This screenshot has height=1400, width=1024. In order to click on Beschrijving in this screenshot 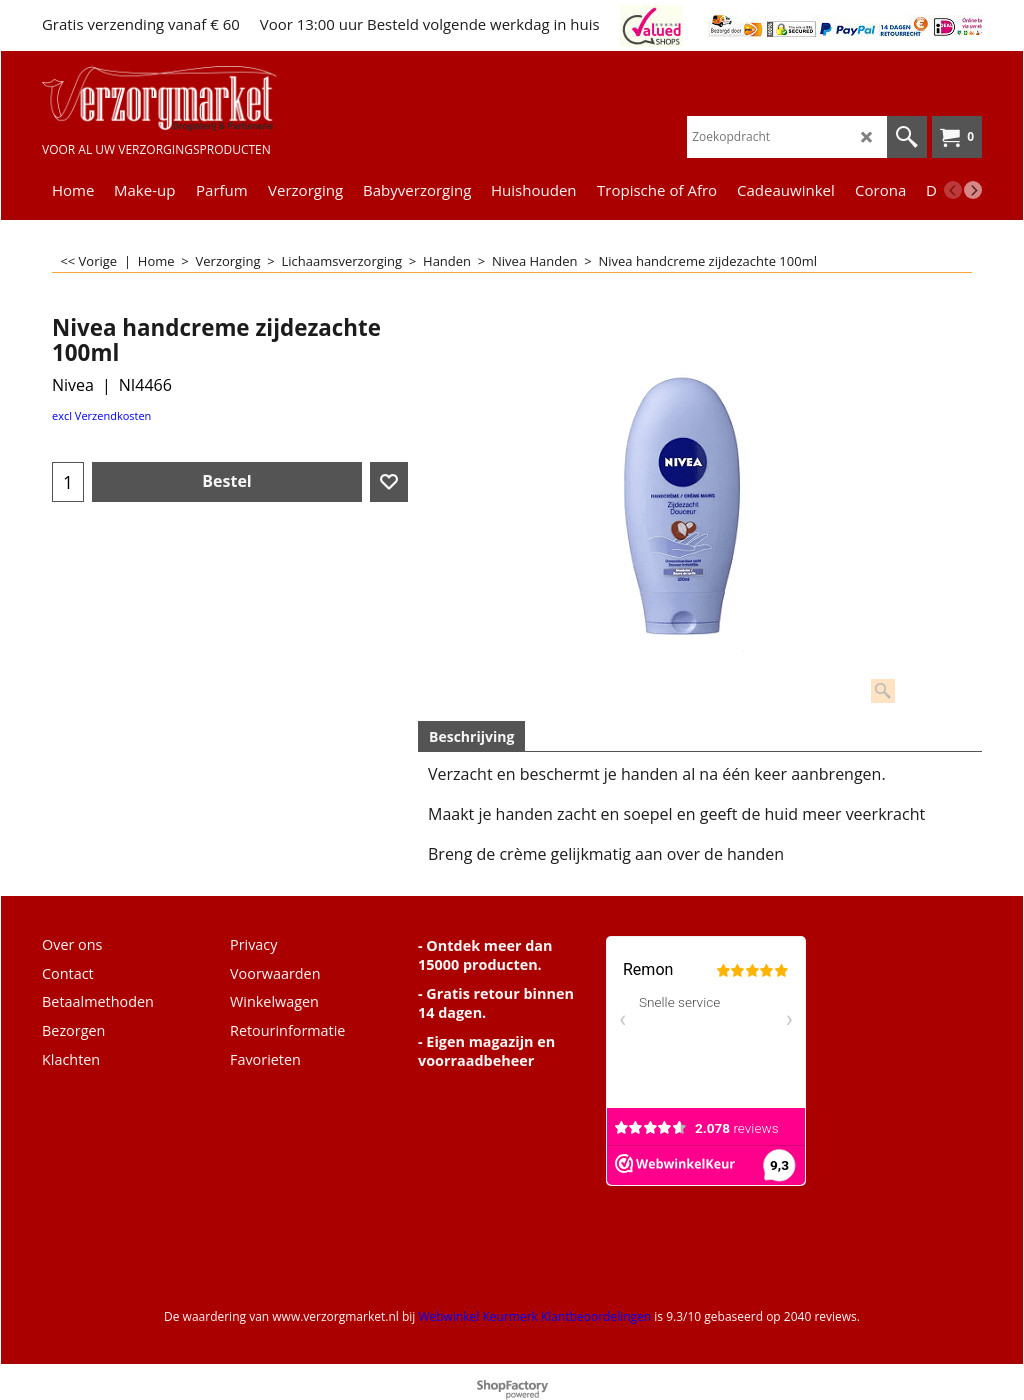, I will do `click(471, 736)`.